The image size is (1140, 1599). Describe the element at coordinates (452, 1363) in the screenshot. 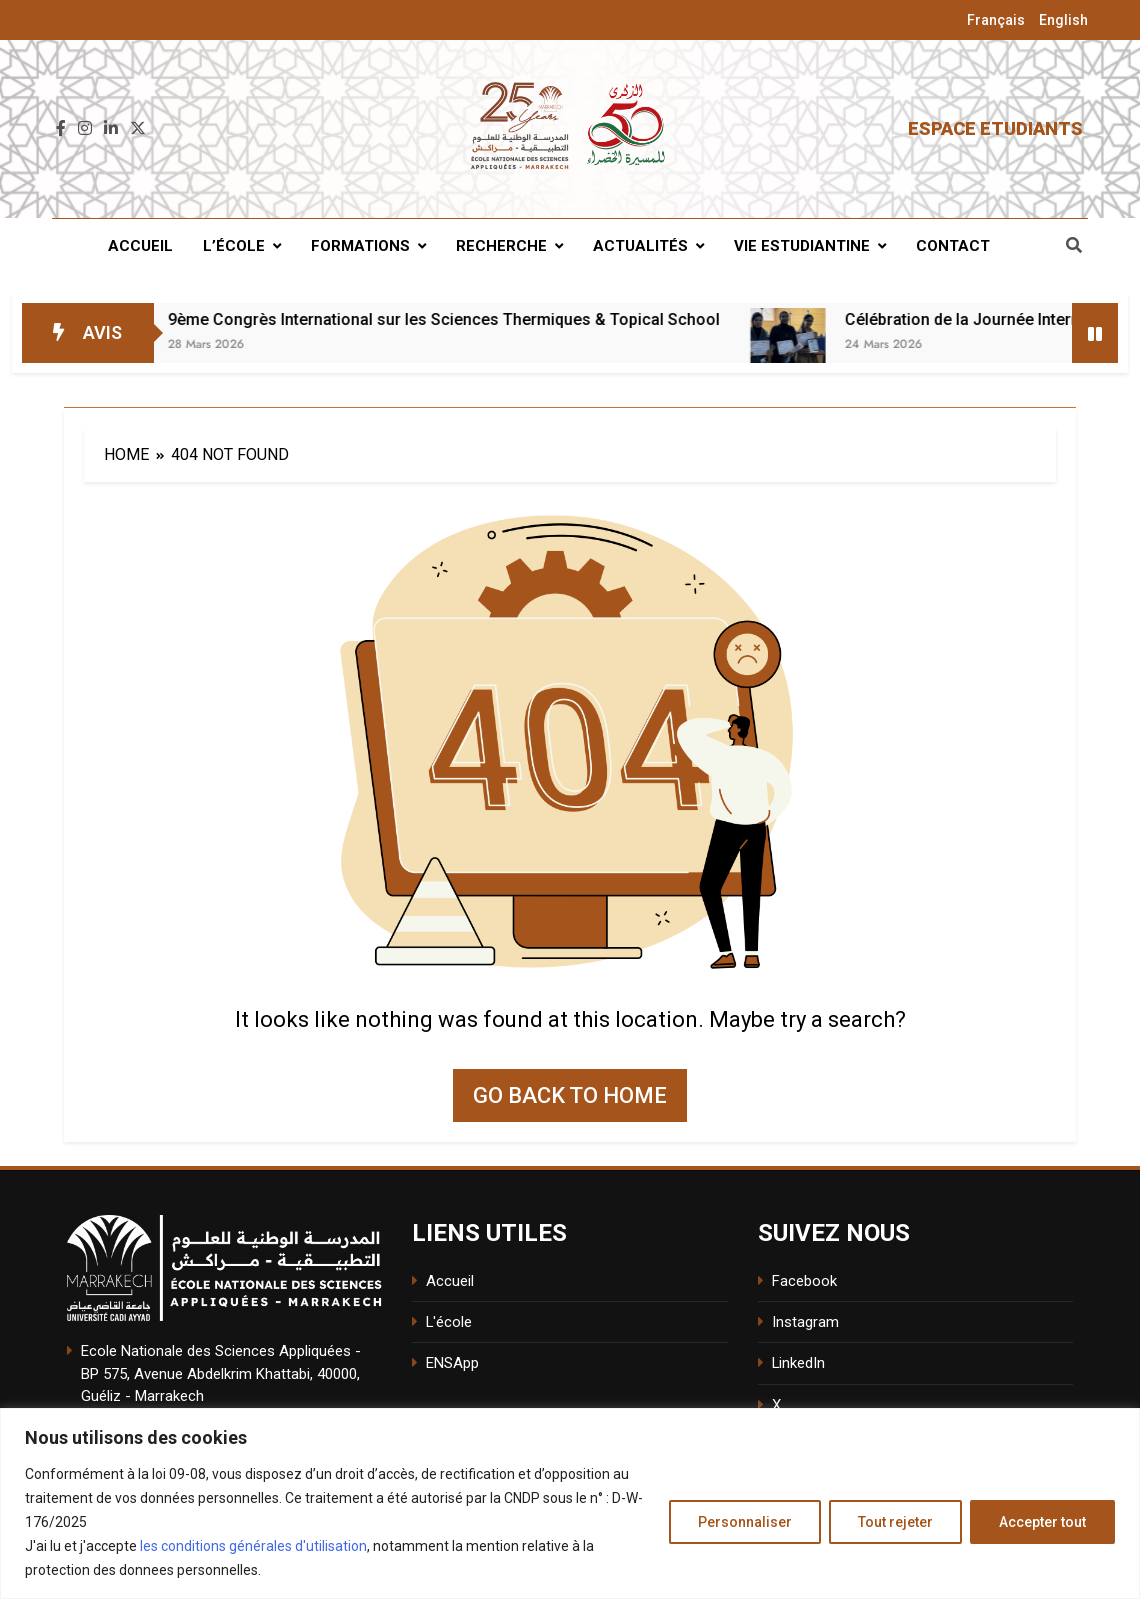

I see `ENSApp` at that location.